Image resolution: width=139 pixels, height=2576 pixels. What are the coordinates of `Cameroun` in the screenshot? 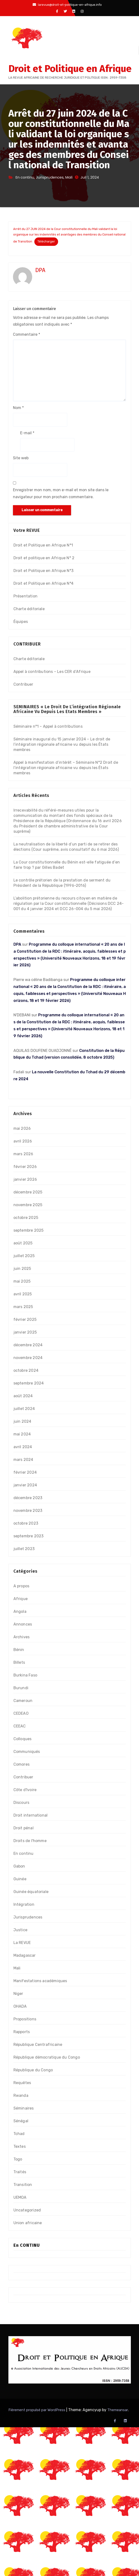 It's located at (23, 1700).